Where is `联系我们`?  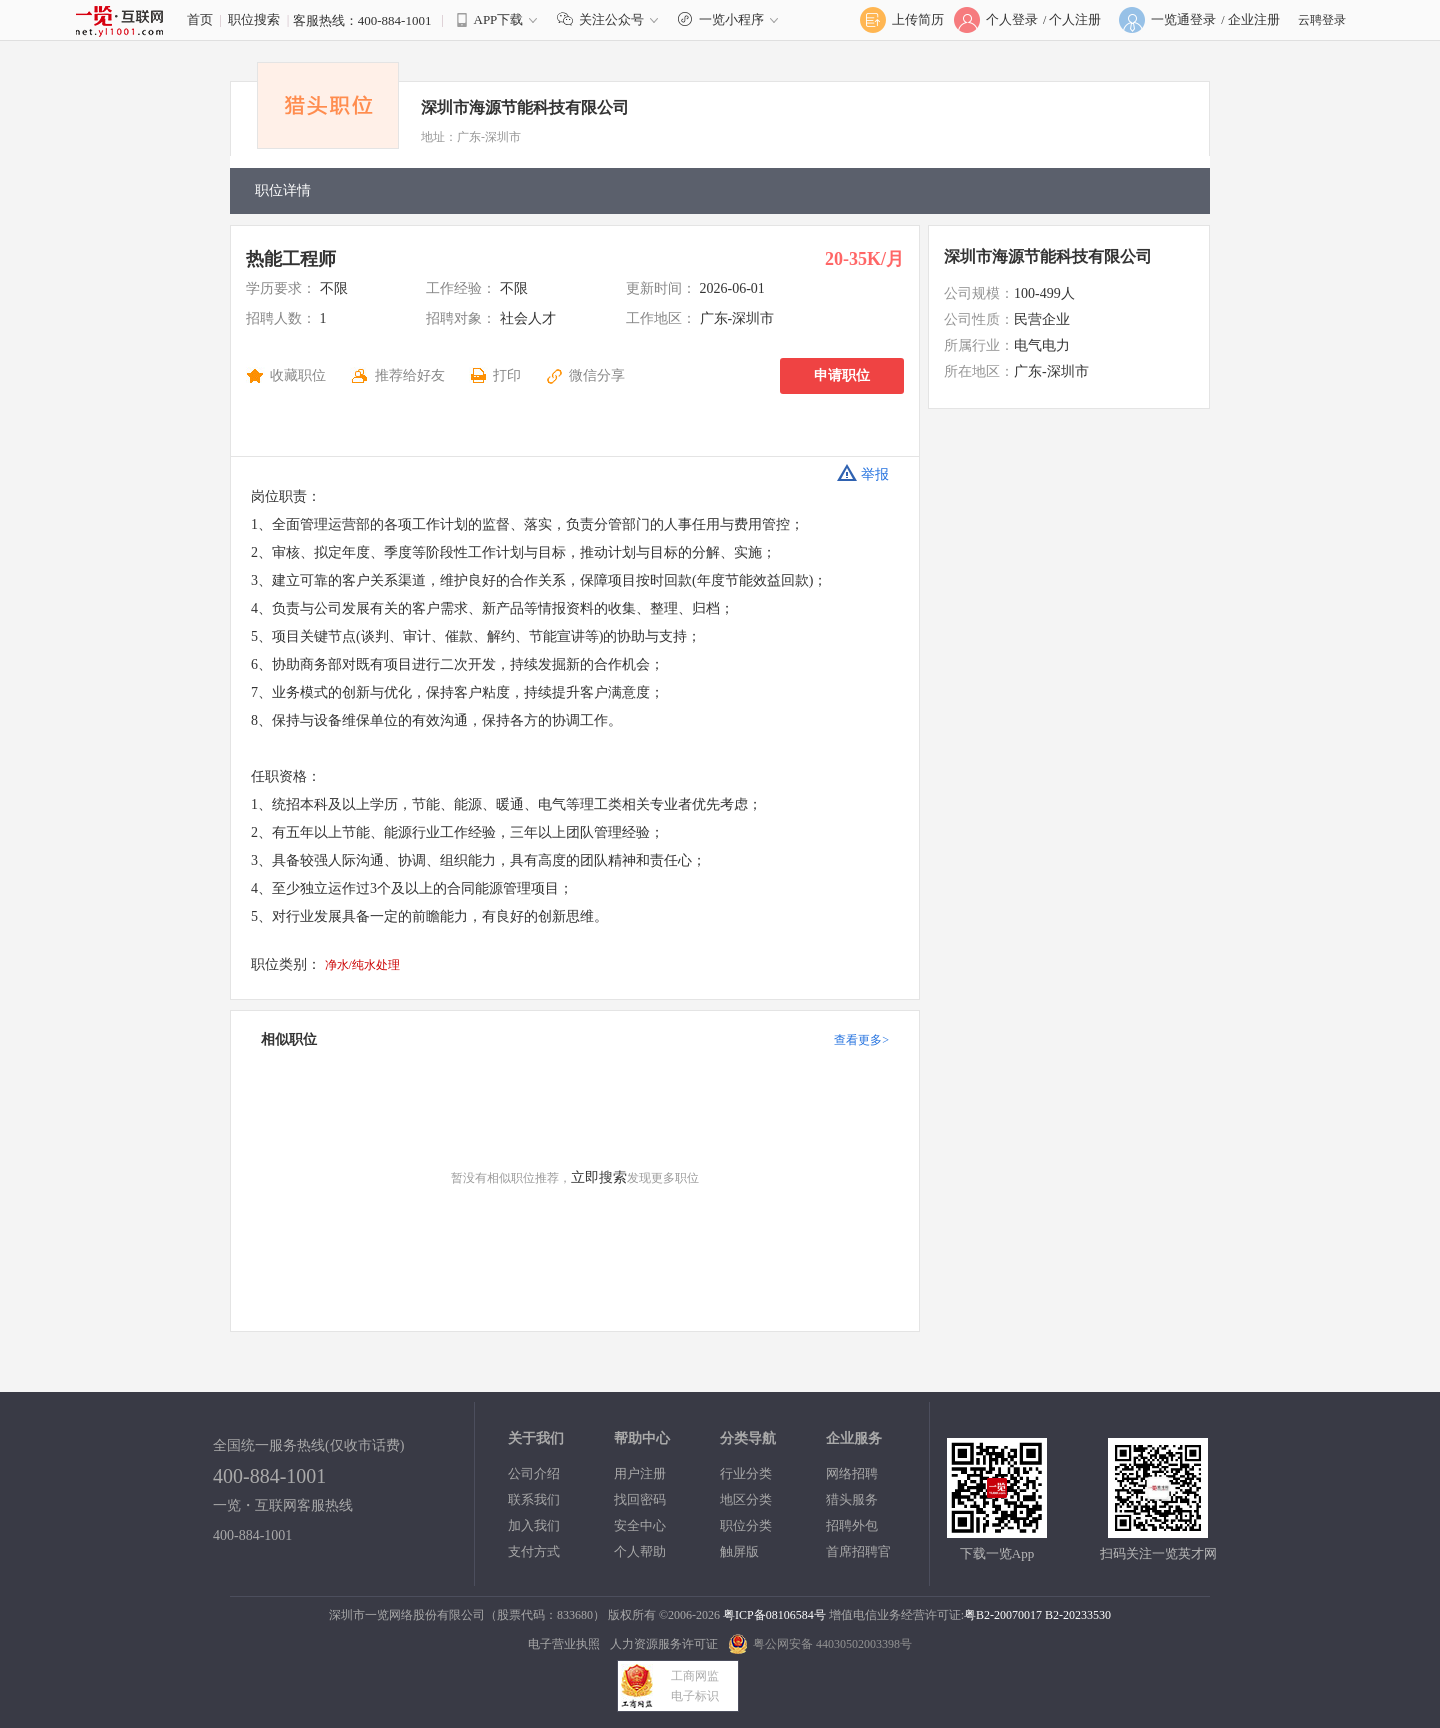
联系我们 is located at coordinates (534, 1499).